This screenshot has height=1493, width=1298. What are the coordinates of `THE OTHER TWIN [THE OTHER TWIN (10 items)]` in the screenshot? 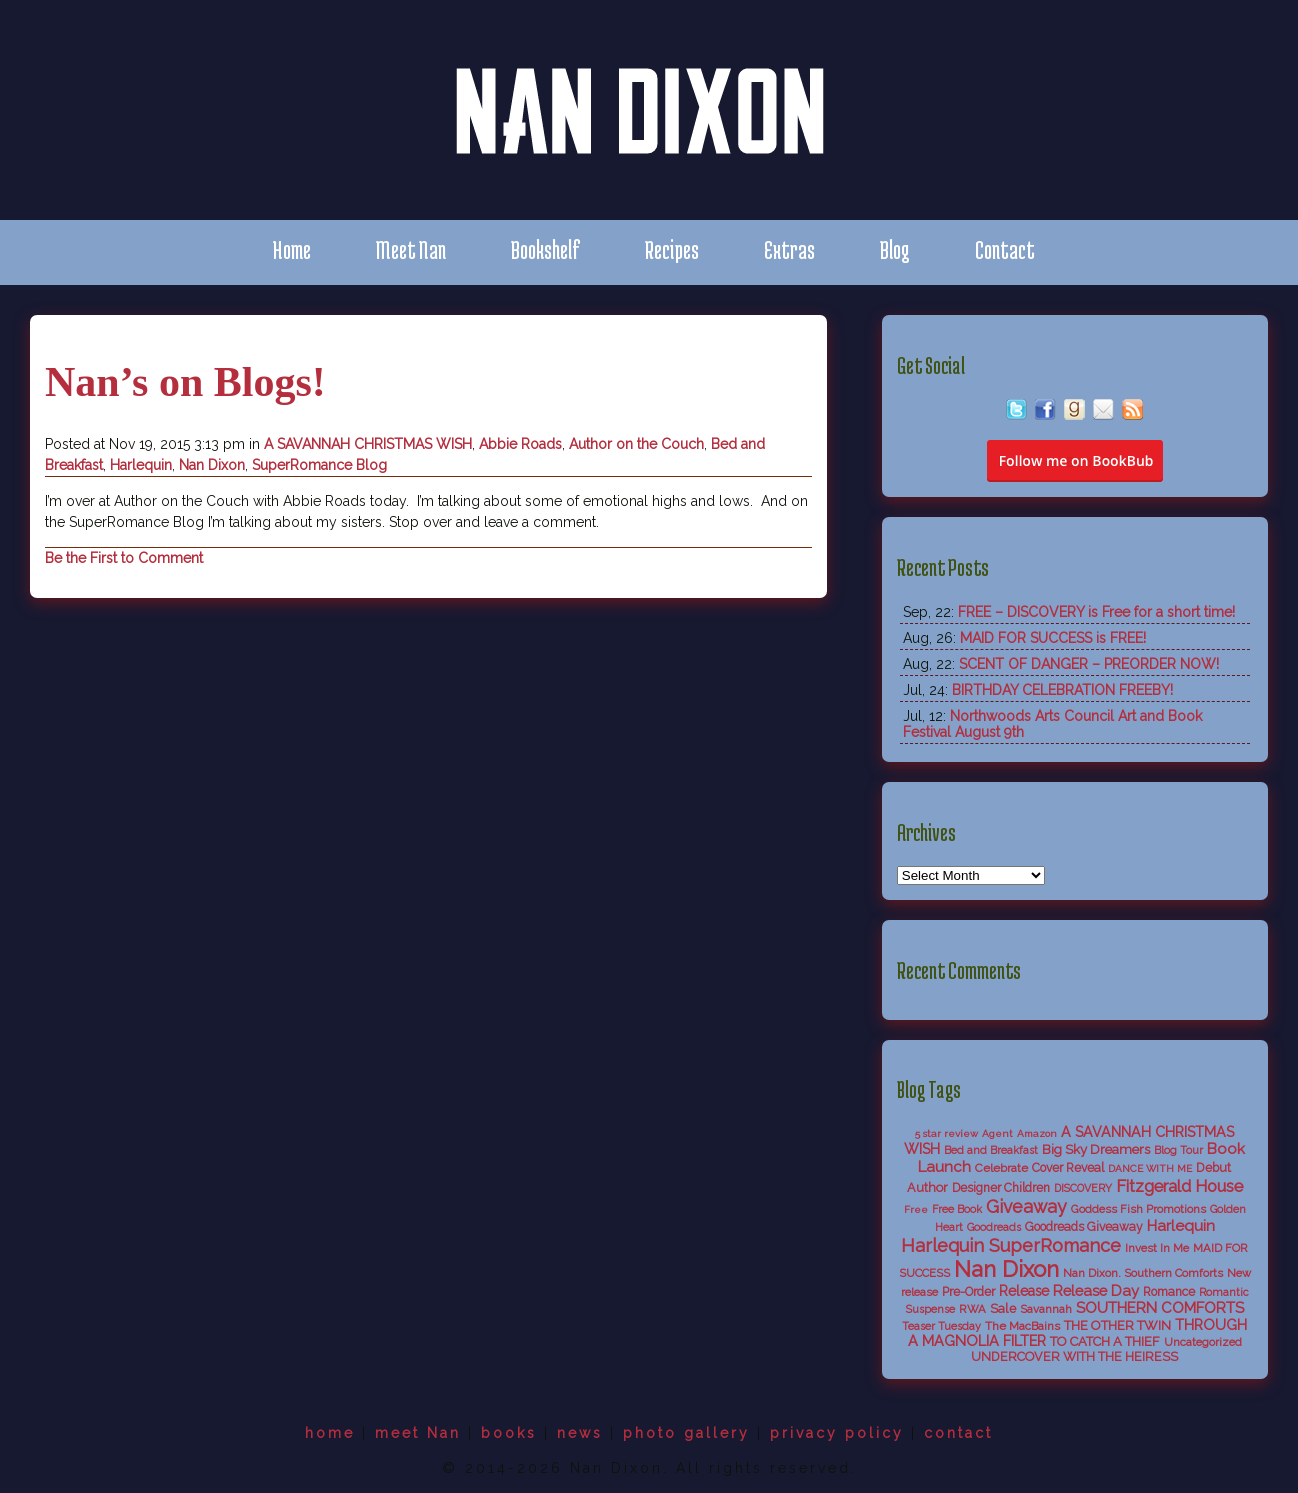 It's located at (1117, 1325).